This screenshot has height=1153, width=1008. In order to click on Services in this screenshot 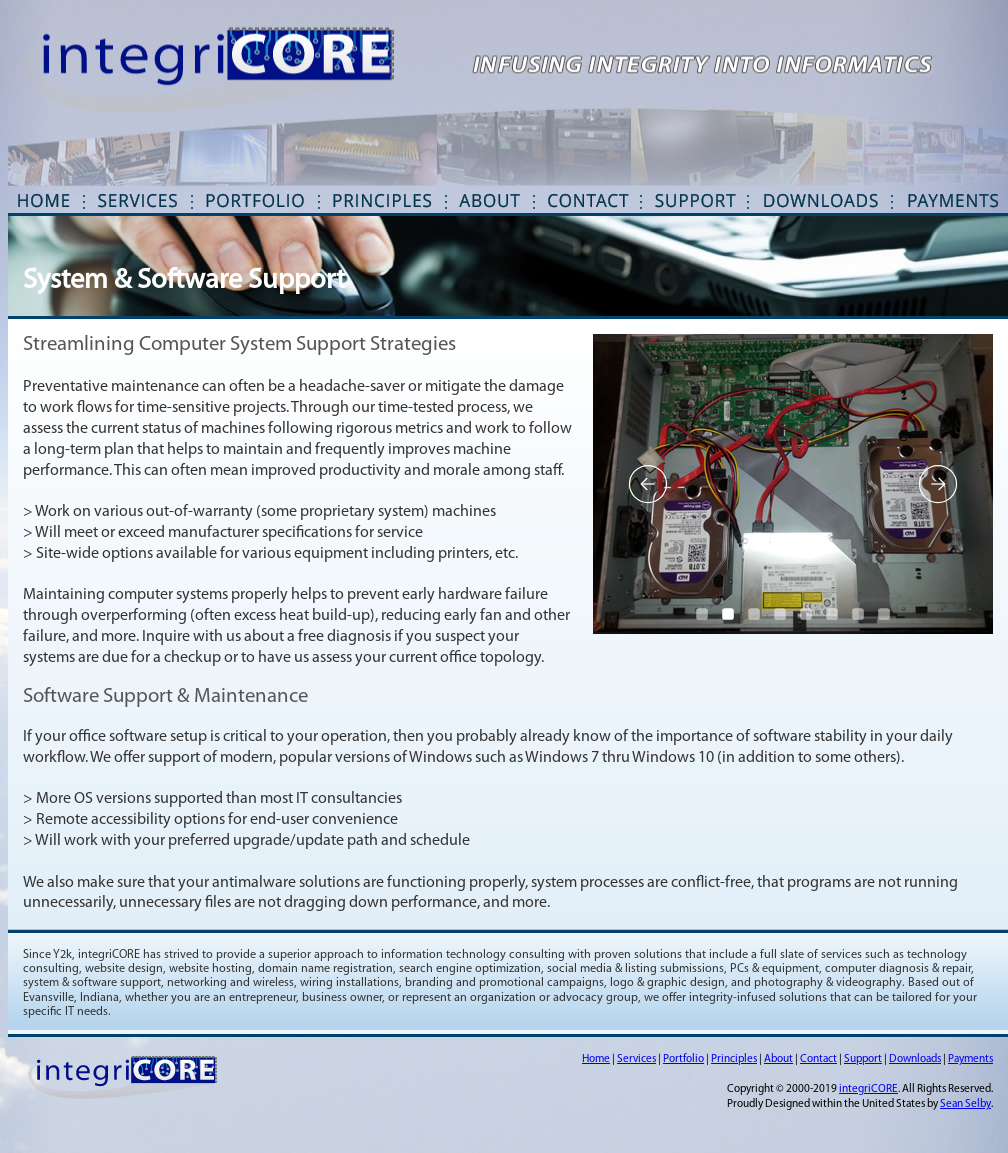, I will do `click(636, 1059)`.